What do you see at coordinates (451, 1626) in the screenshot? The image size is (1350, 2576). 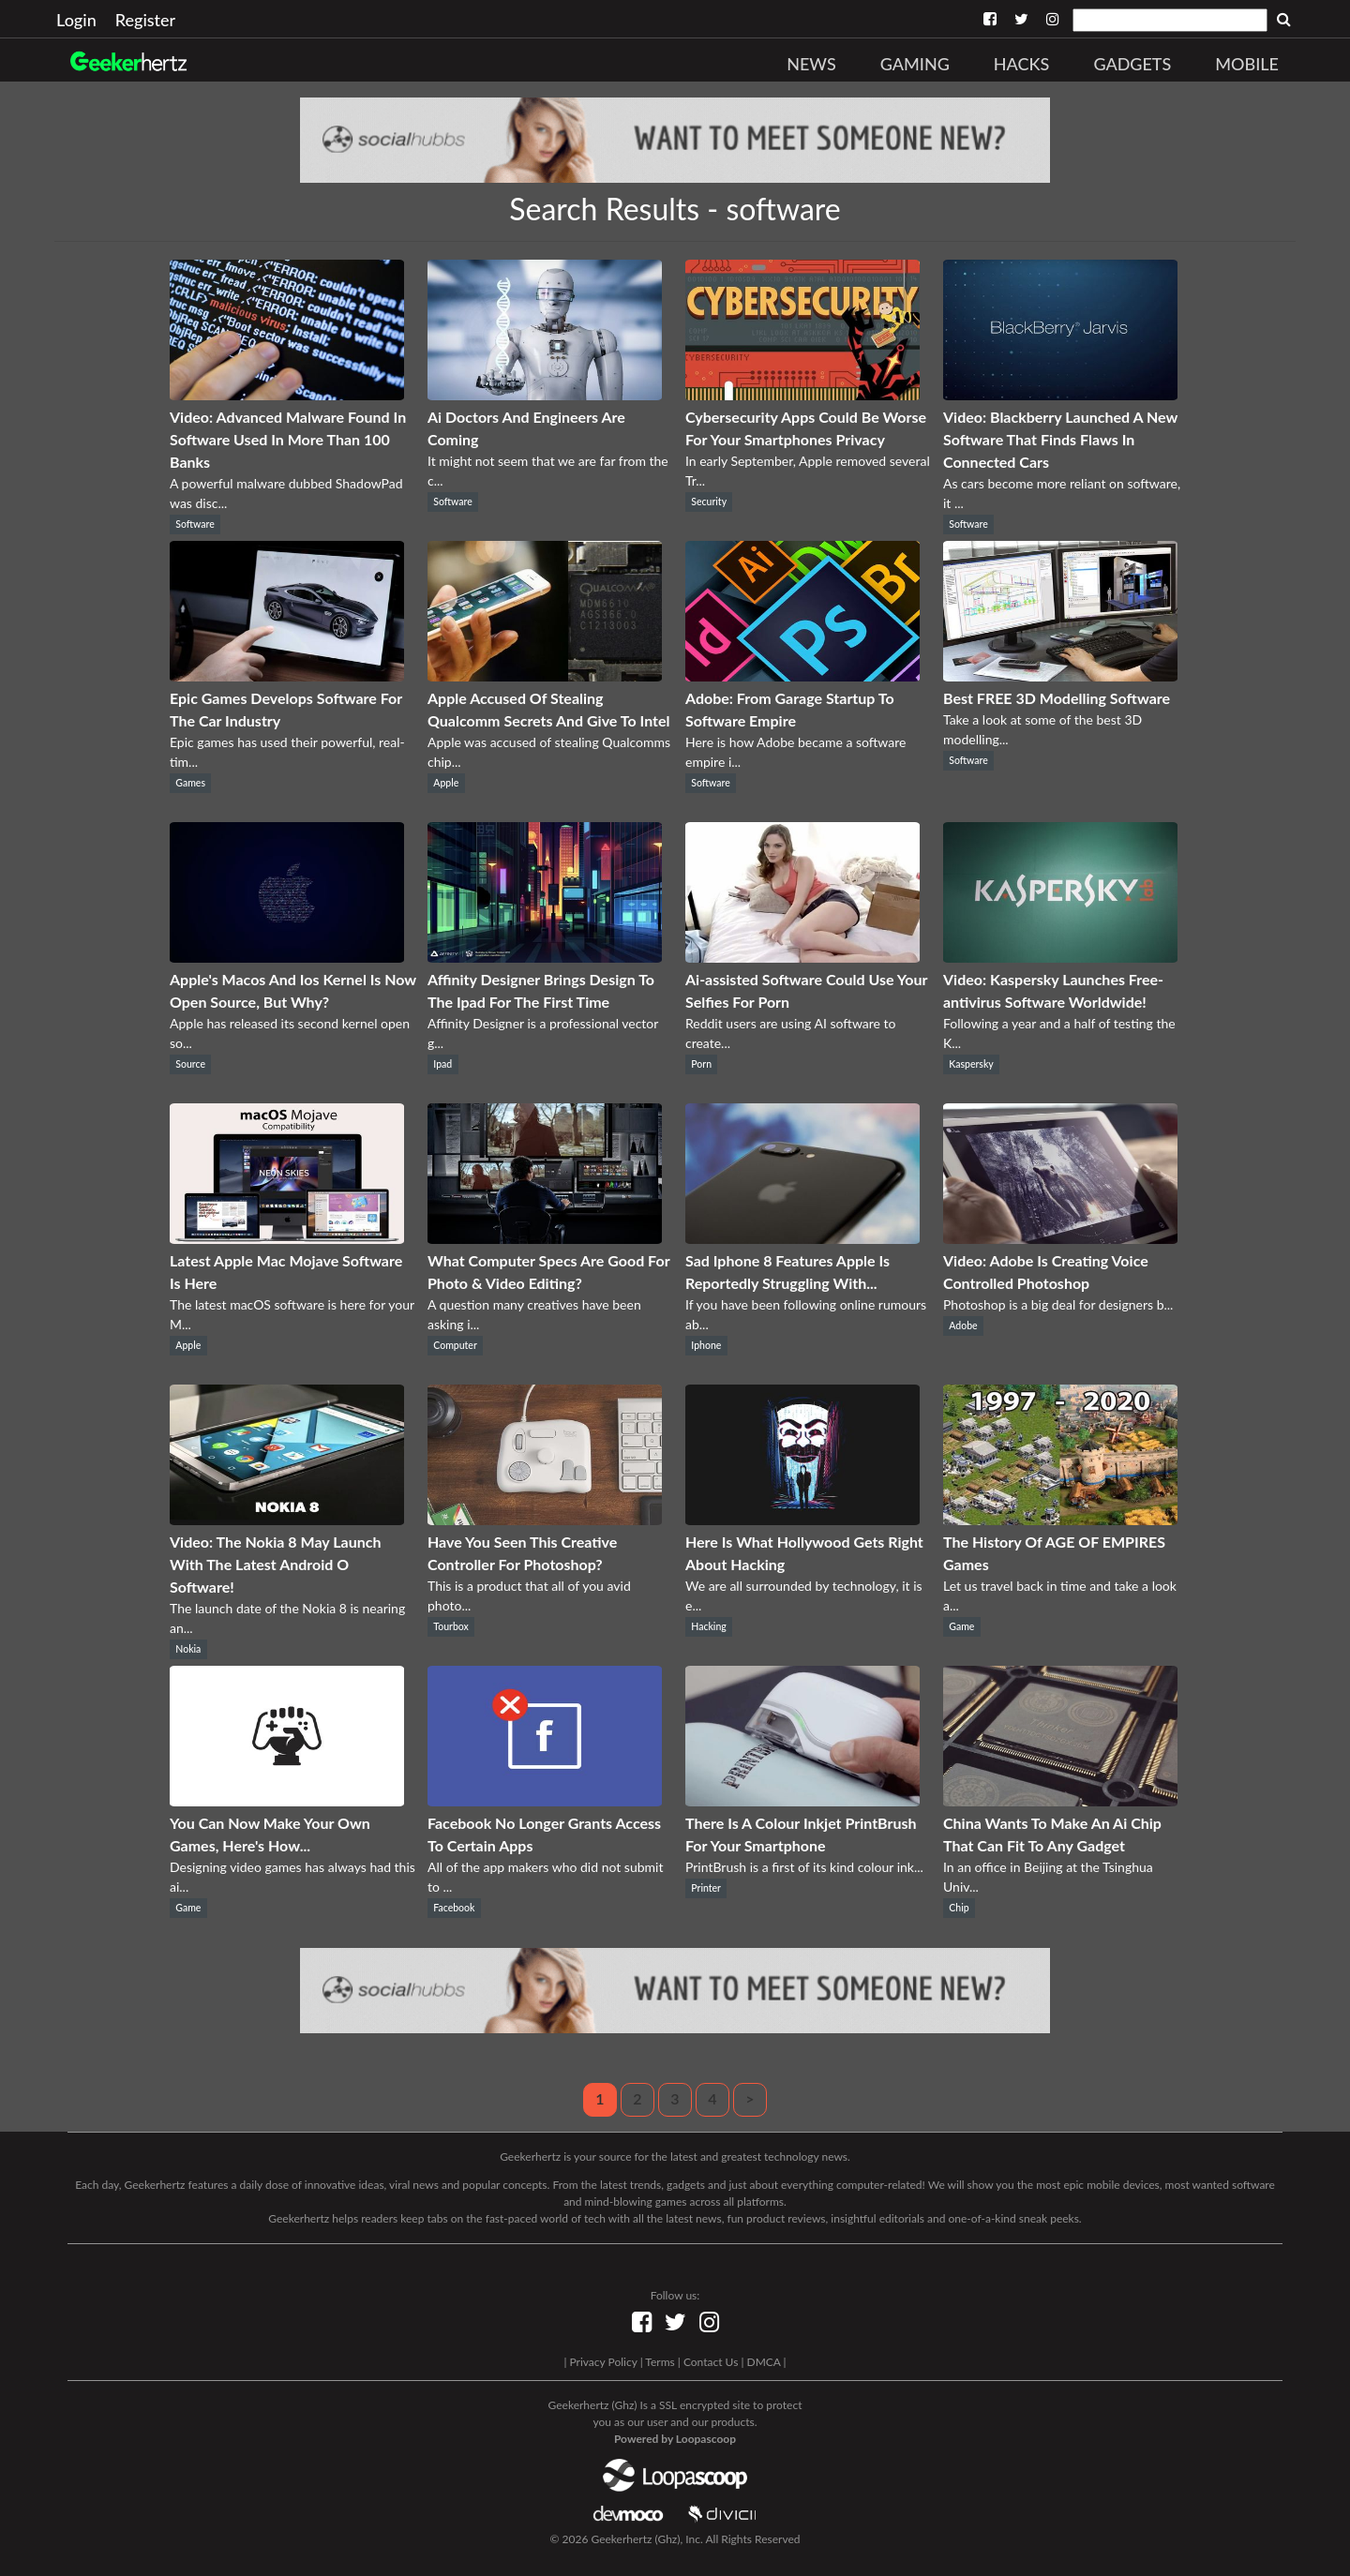 I see `Tourbox` at bounding box center [451, 1626].